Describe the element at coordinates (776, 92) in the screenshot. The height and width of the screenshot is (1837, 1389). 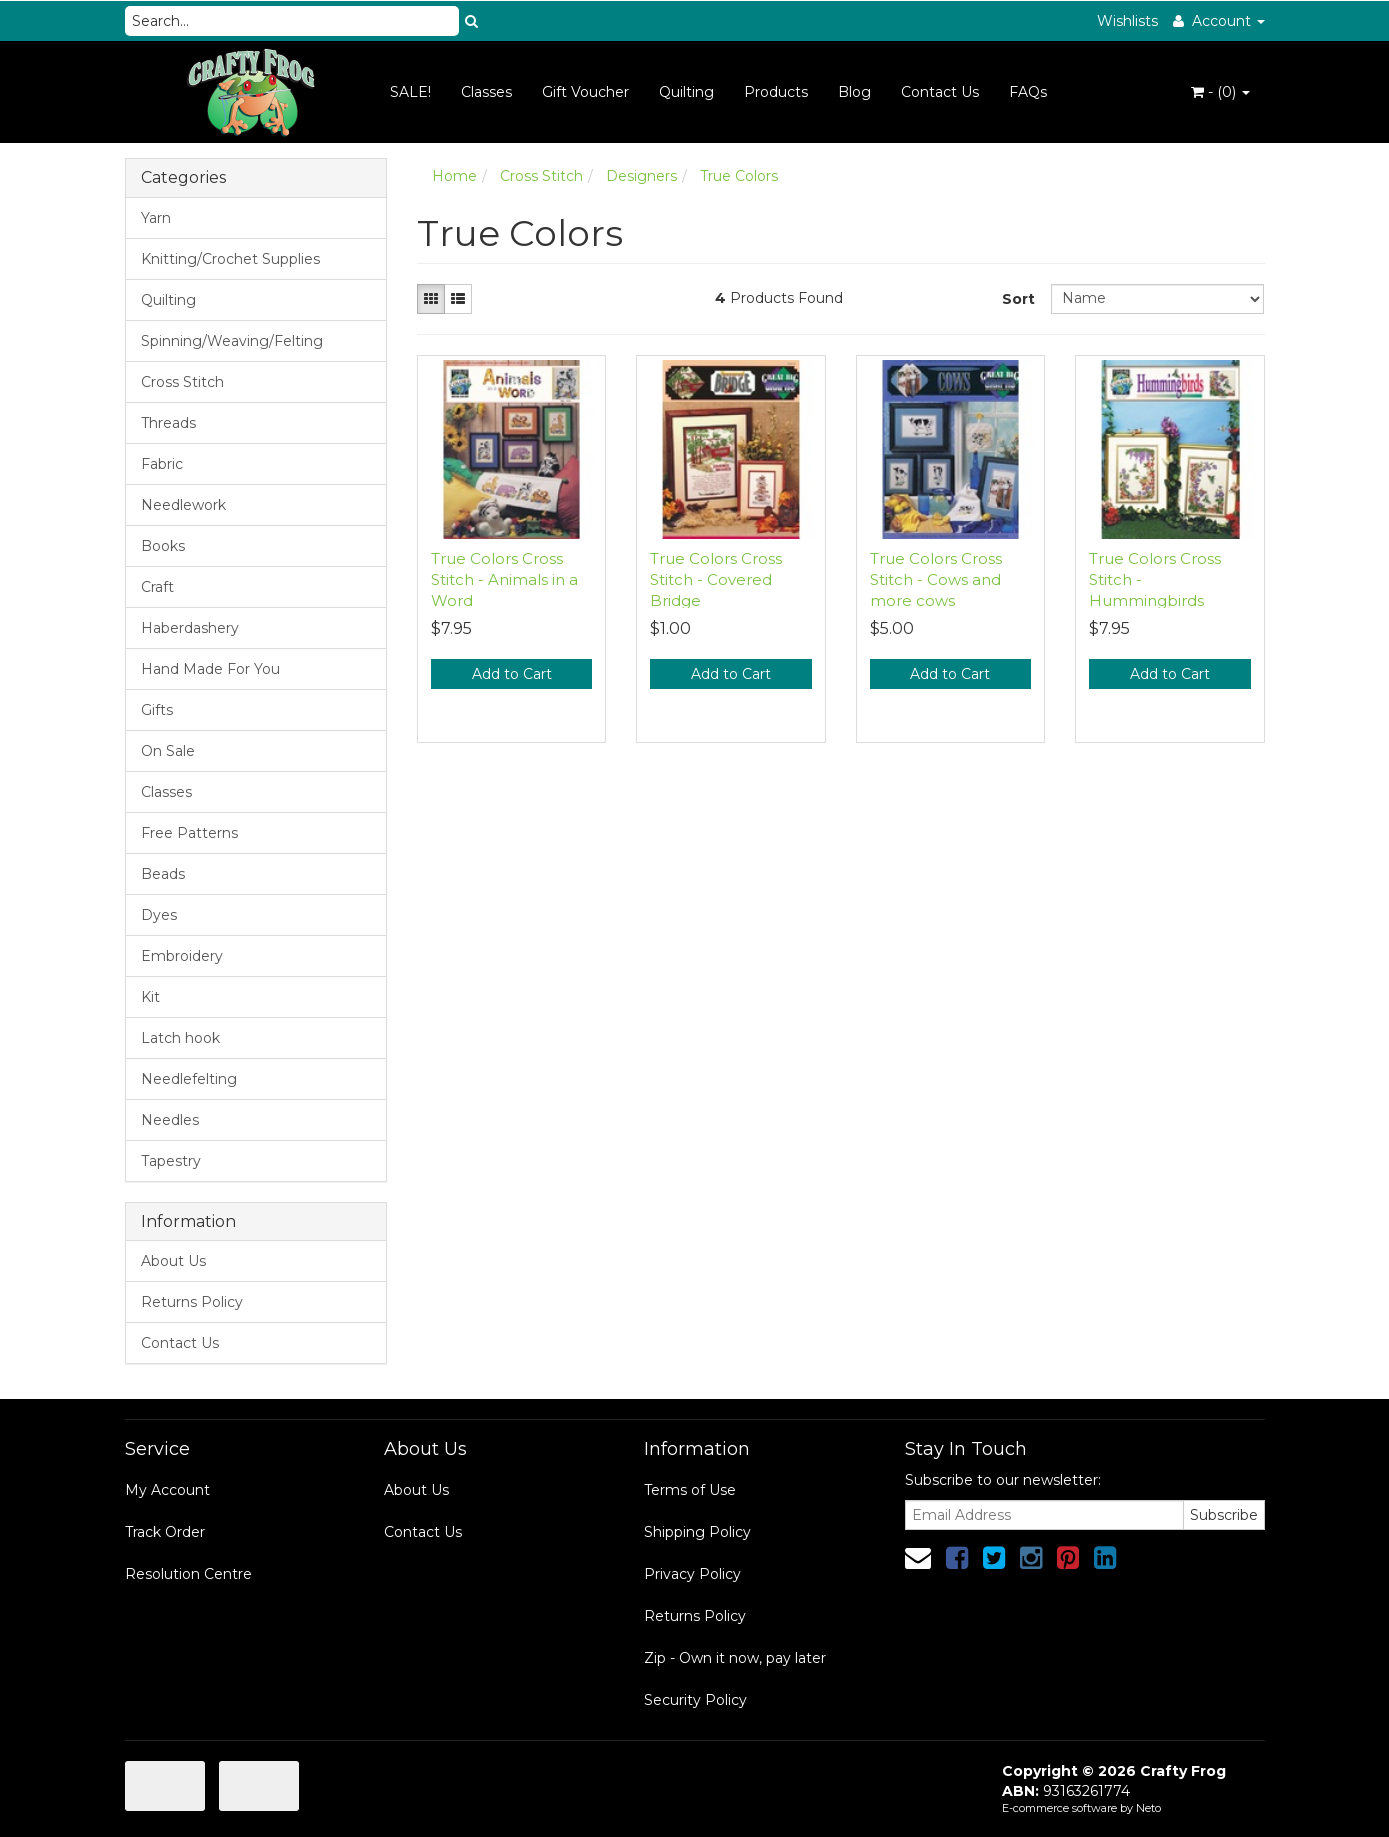
I see `Products` at that location.